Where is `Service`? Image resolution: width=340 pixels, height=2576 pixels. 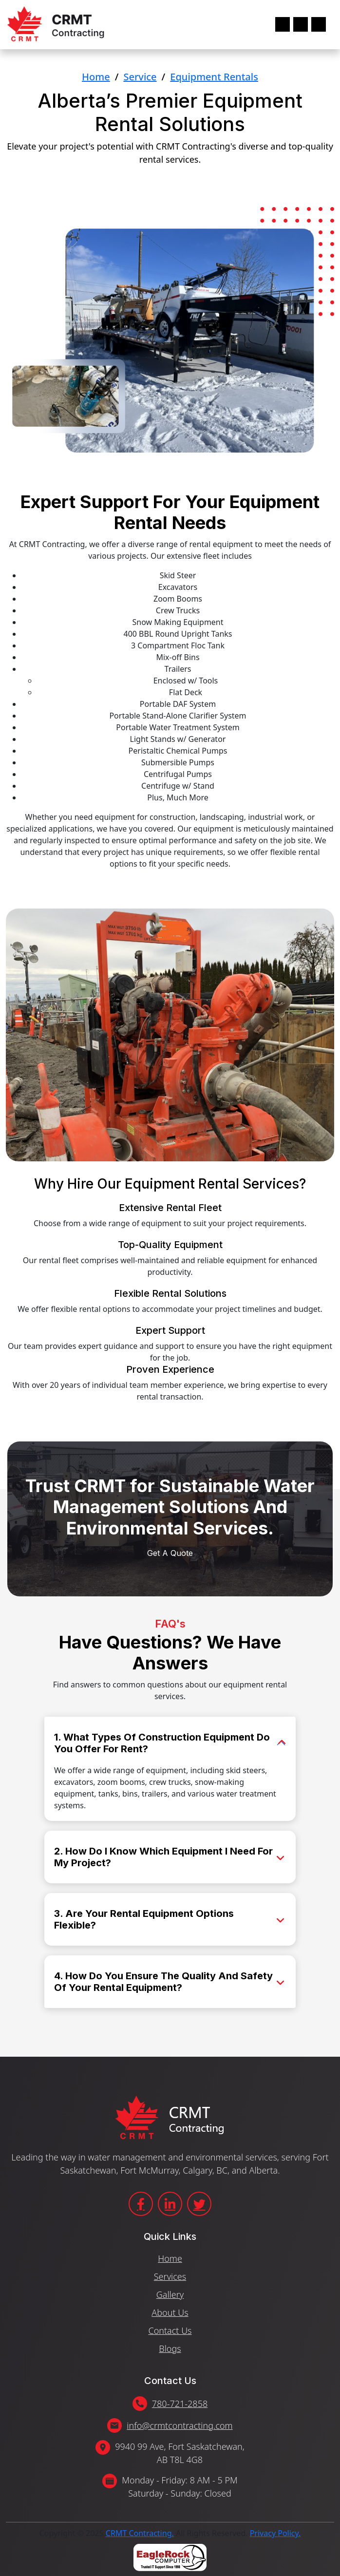
Service is located at coordinates (139, 76).